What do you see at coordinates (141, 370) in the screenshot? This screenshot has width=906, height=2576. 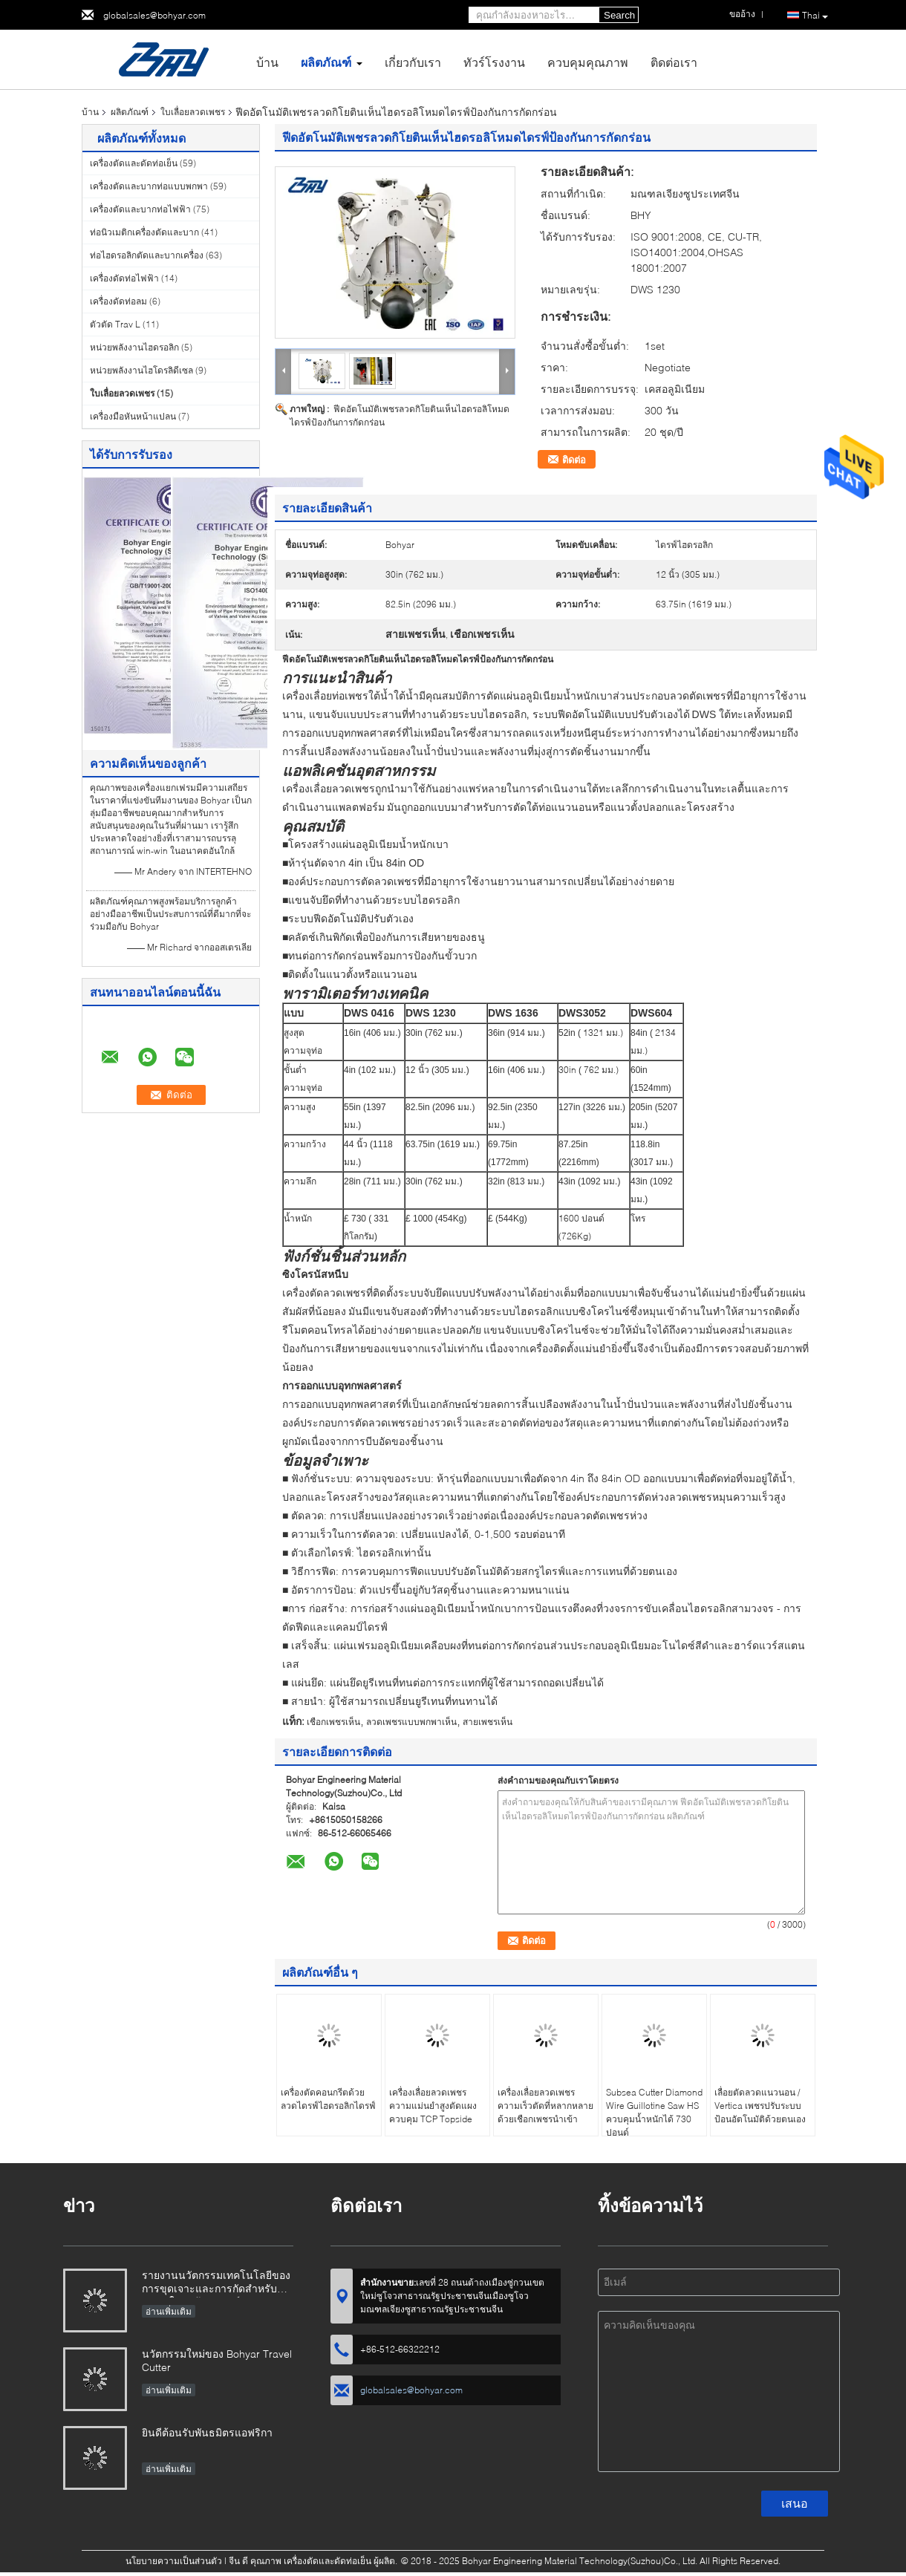 I see `หน่วยพลังงานไฮโดรลิดีเซล` at bounding box center [141, 370].